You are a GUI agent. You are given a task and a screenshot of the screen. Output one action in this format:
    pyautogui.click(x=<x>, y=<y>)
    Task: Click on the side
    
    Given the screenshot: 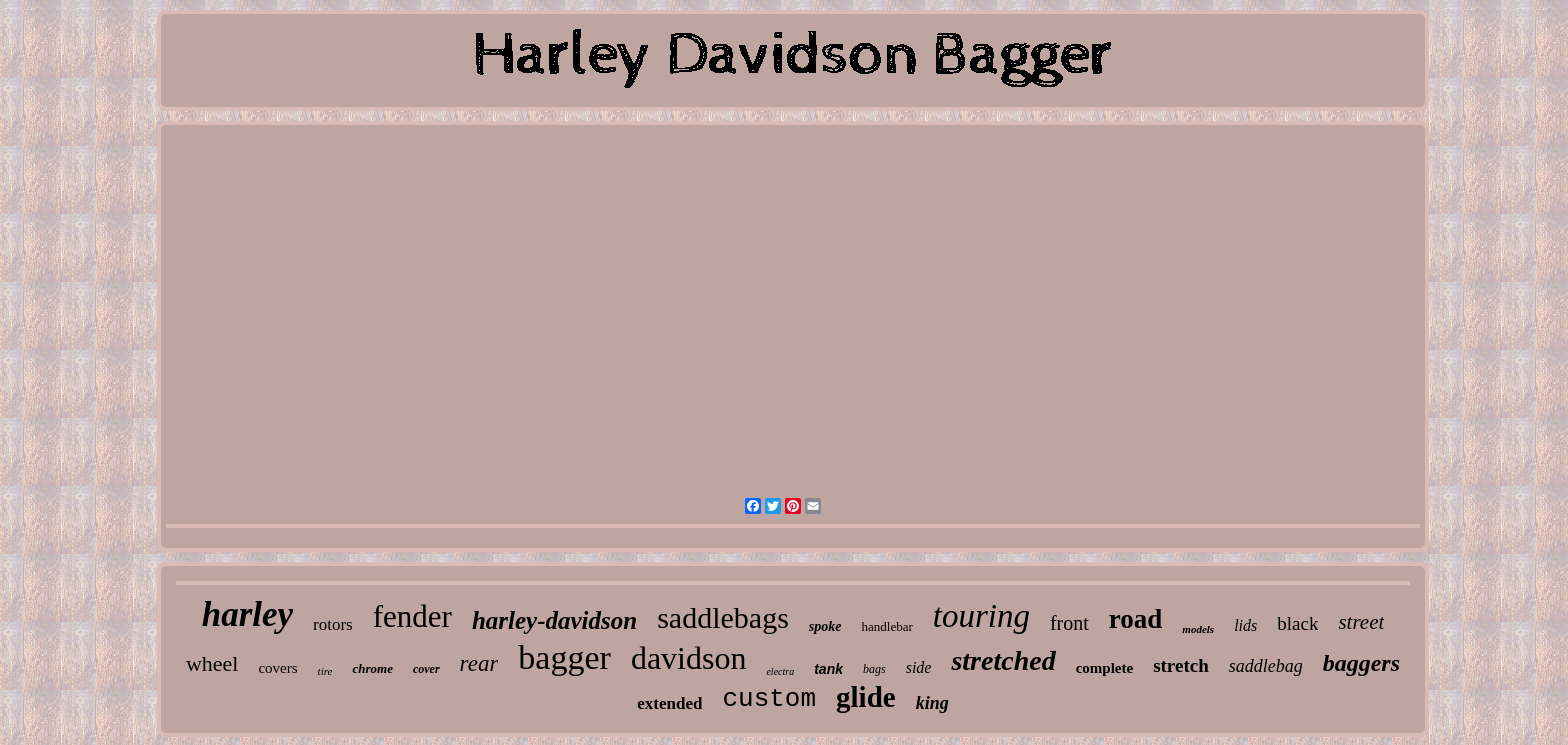 What is the action you would take?
    pyautogui.click(x=919, y=667)
    